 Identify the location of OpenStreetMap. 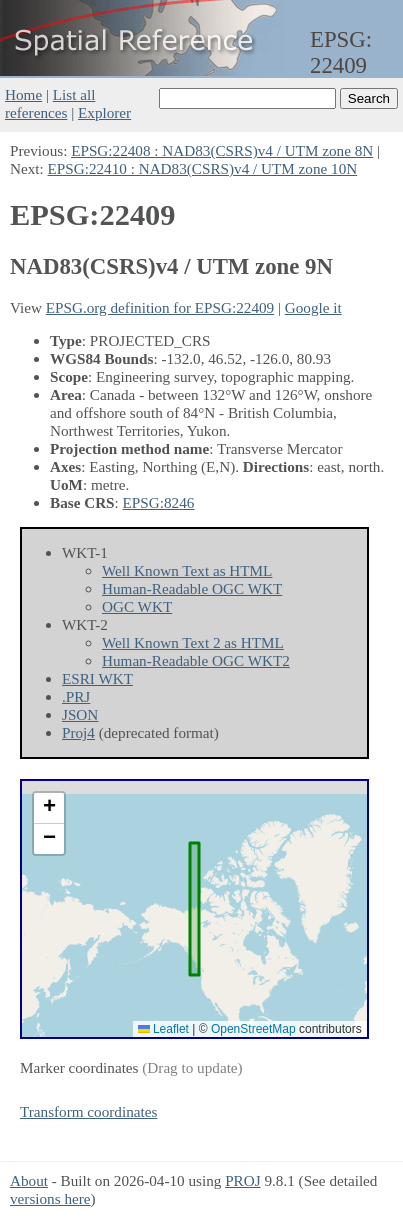
(253, 1029).